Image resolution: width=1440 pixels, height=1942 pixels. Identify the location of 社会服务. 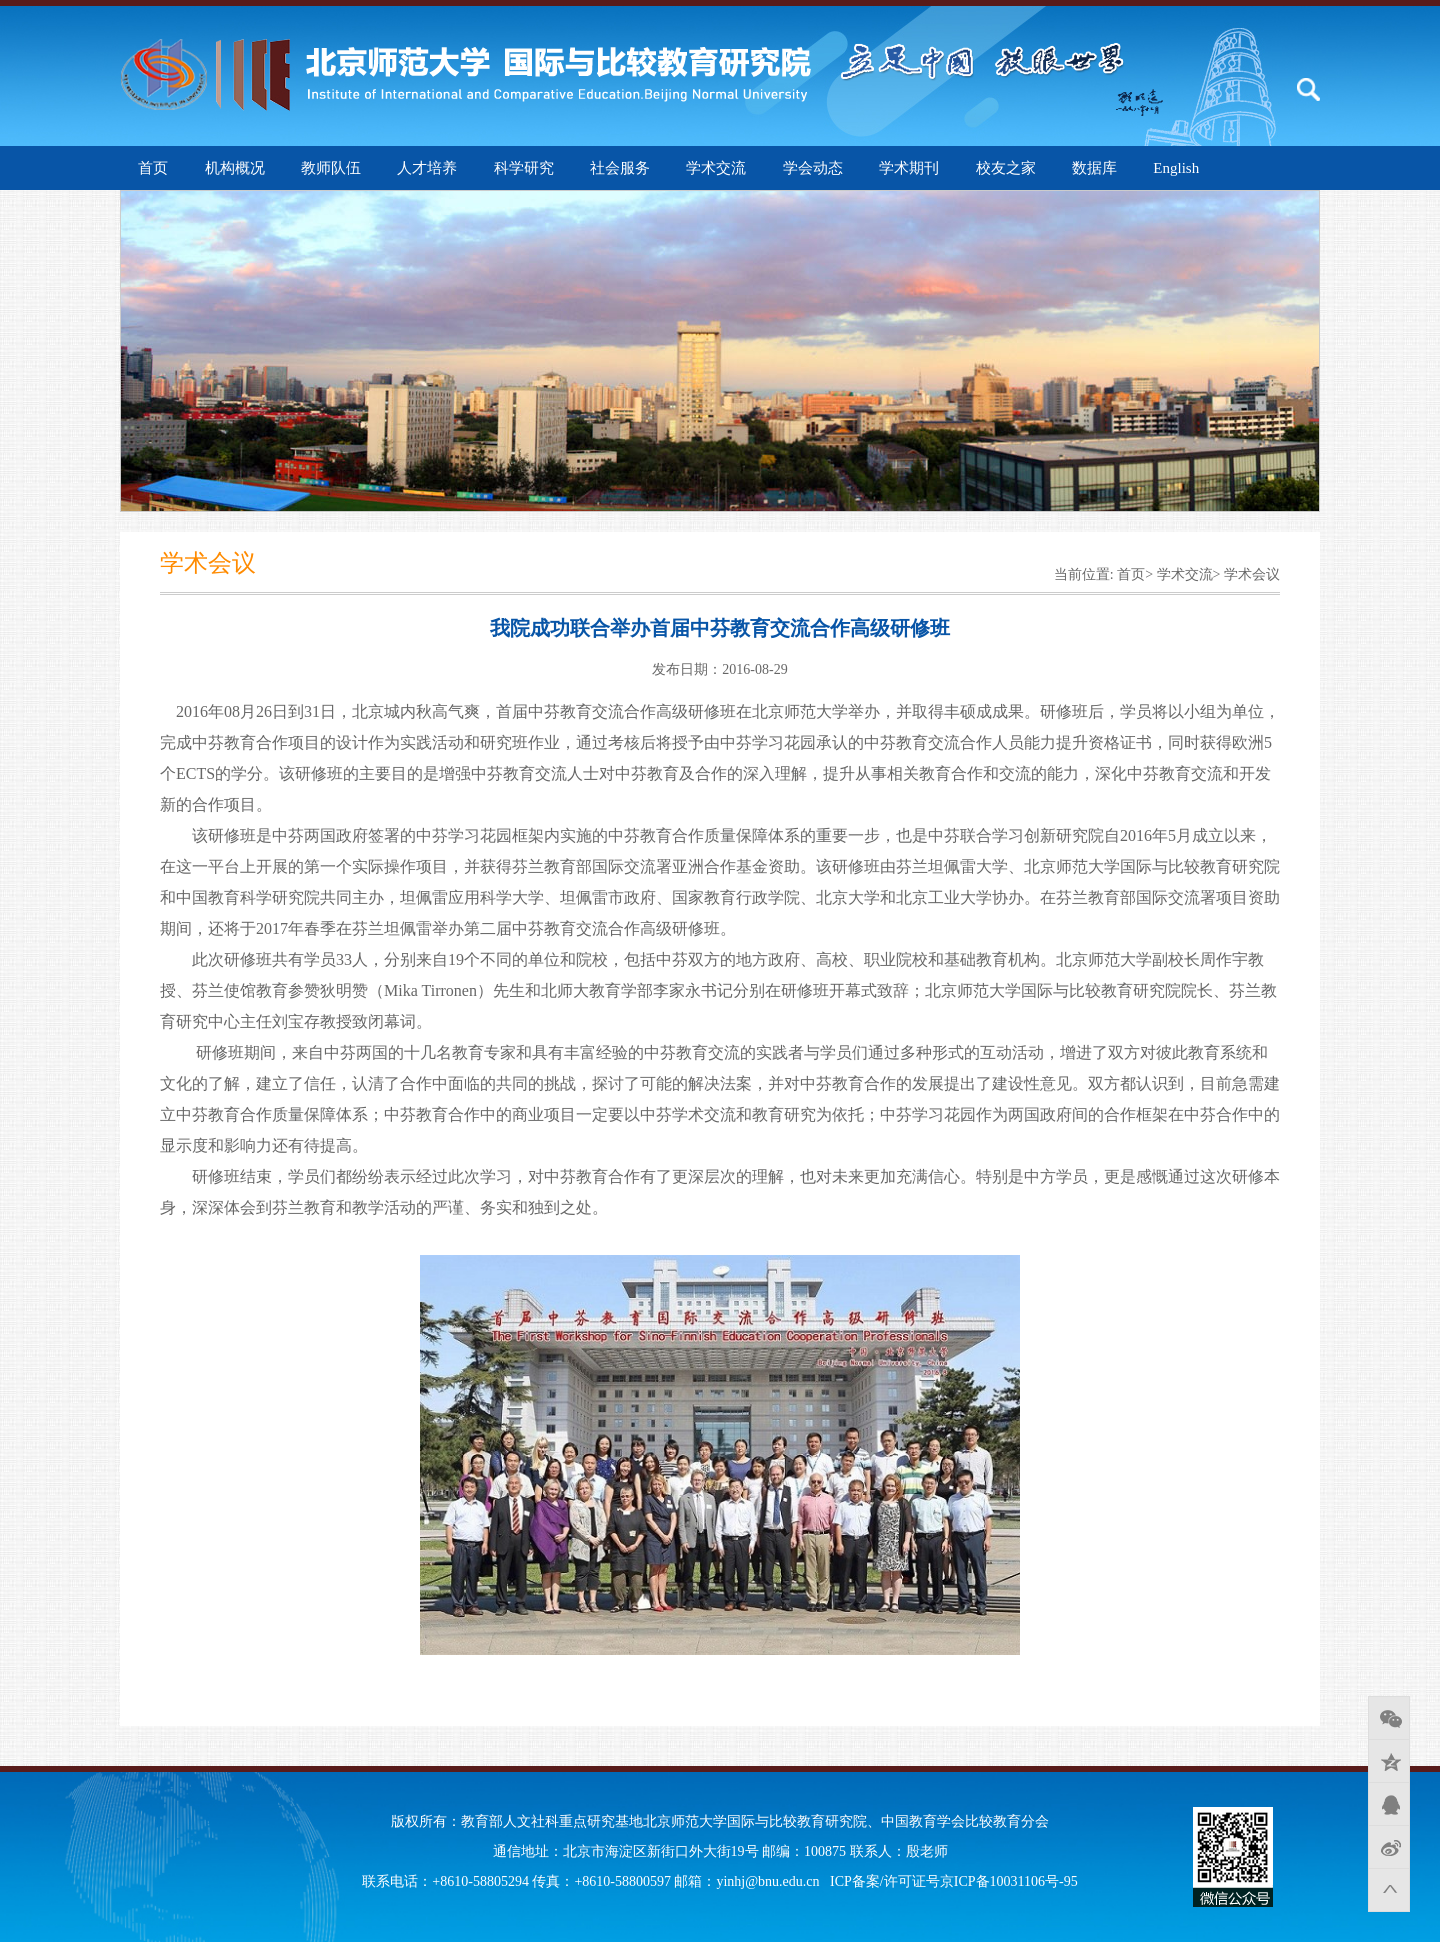
(620, 168).